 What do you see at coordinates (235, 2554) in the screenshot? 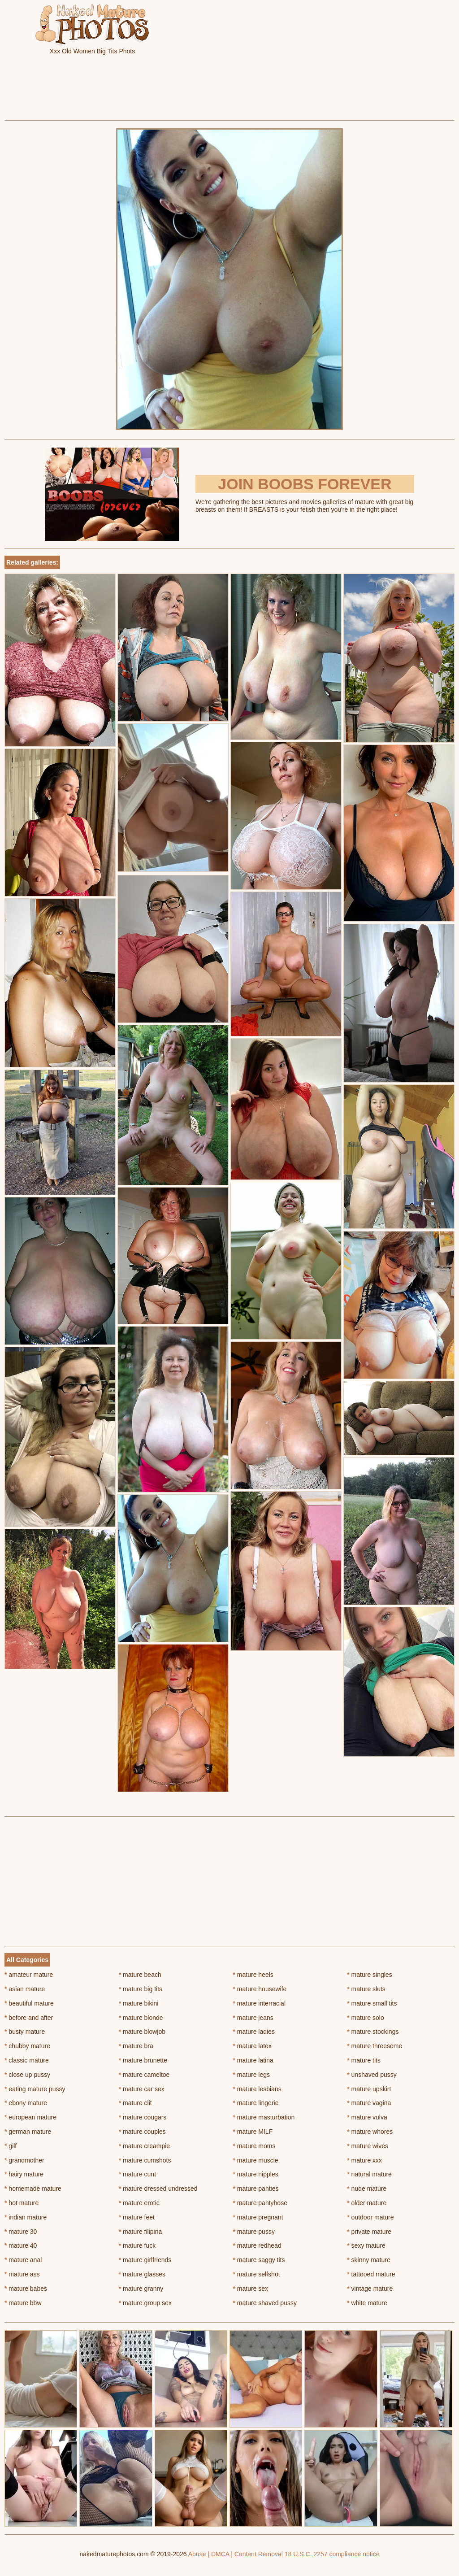
I see `Abuse | DMCA | Content Removal` at bounding box center [235, 2554].